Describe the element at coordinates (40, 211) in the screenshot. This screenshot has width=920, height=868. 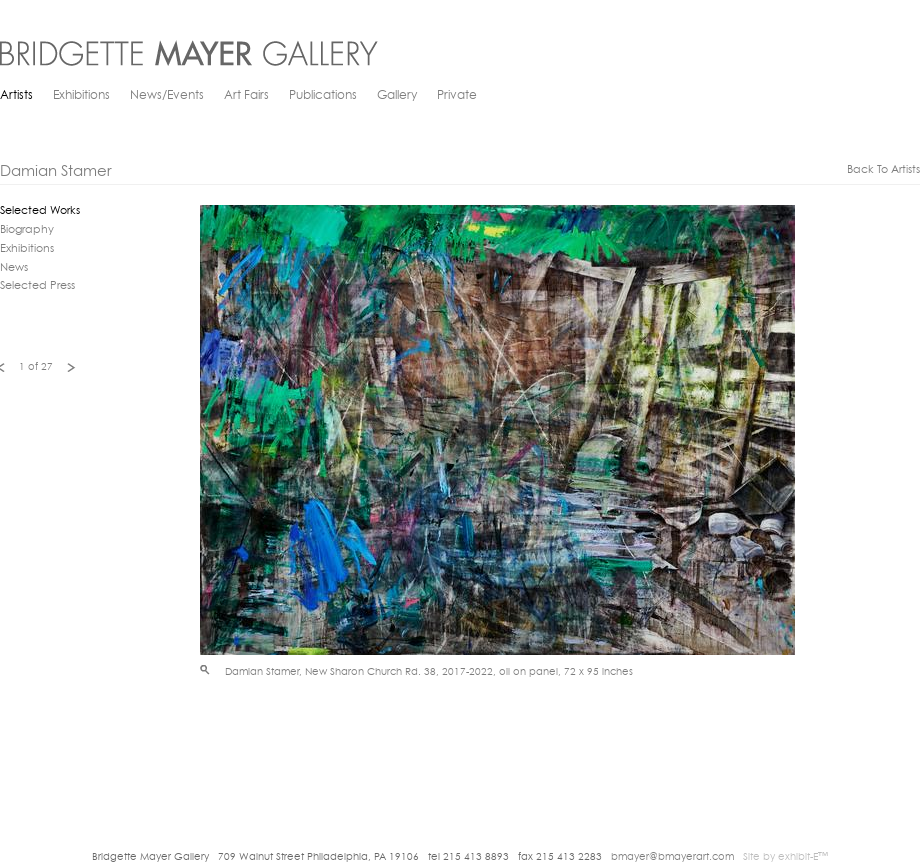
I see `Selected Works` at that location.